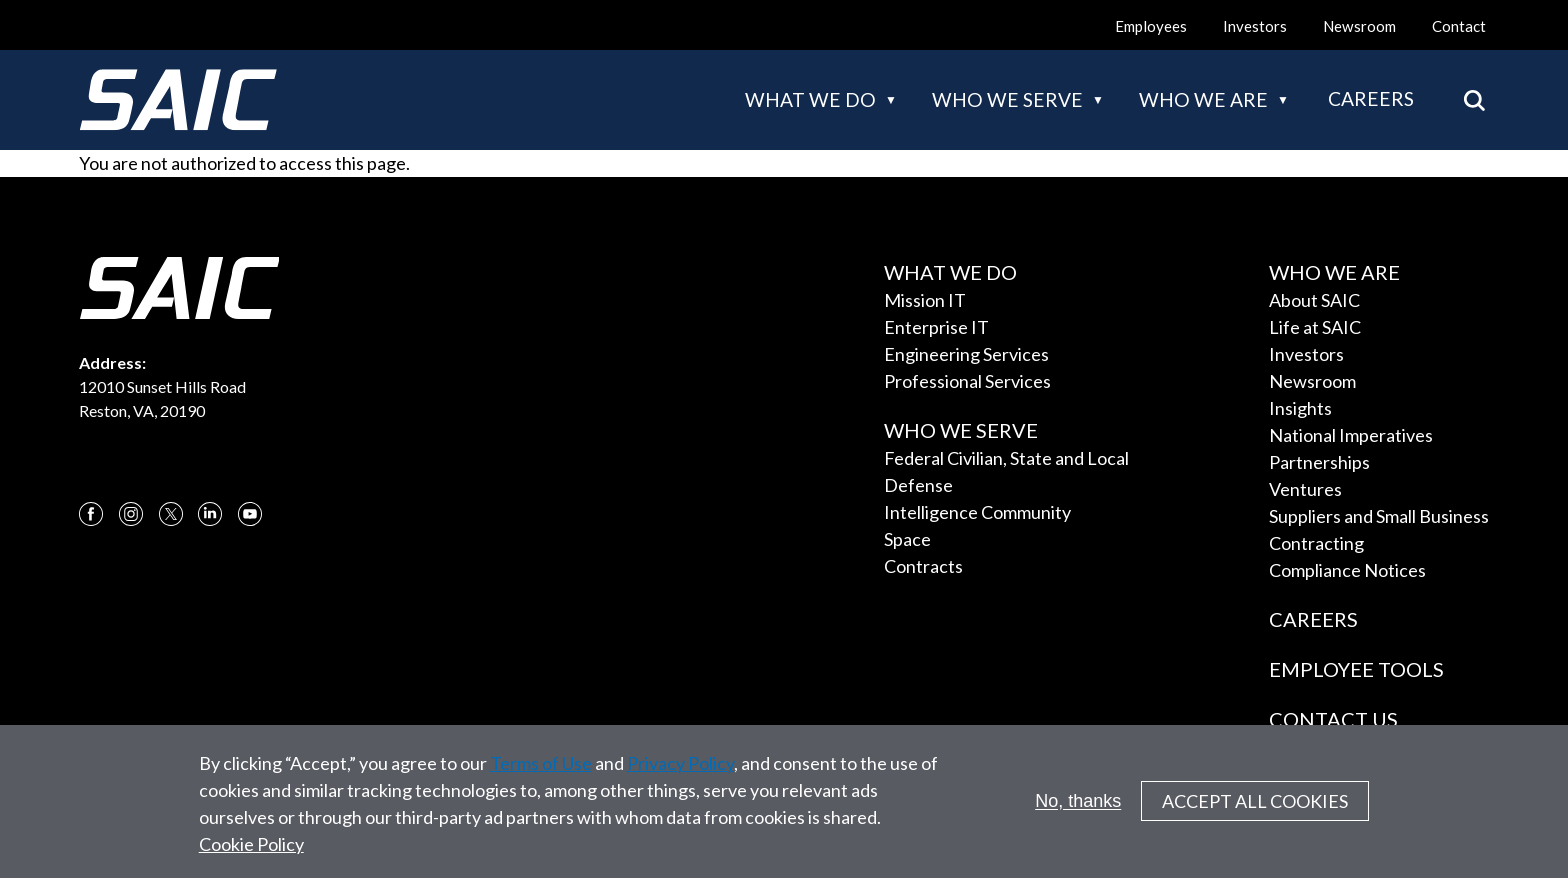 The width and height of the screenshot is (1568, 878). I want to click on Suppliers and Small Business, so click(1379, 516).